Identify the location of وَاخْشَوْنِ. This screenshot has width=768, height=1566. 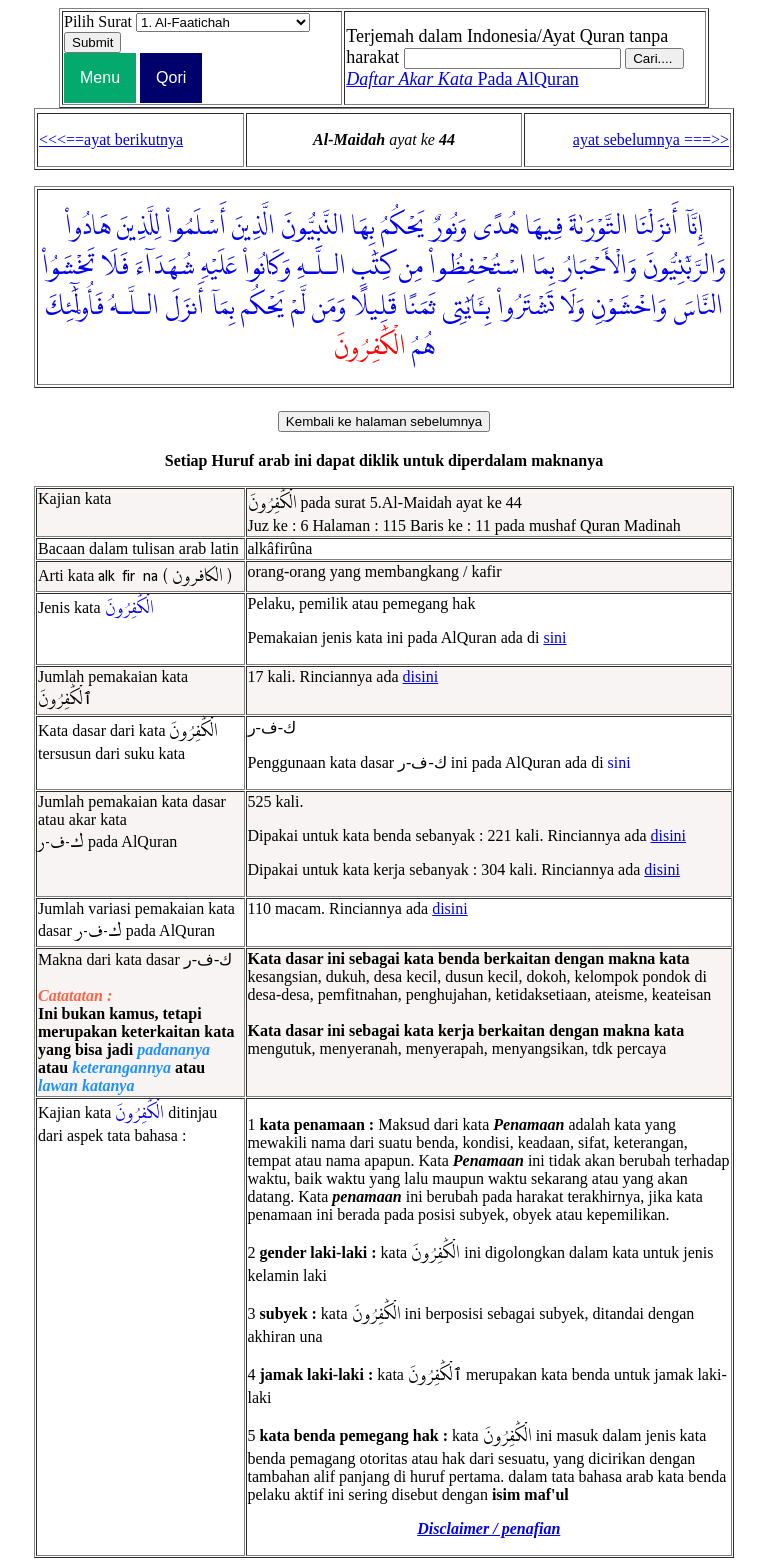
(629, 307).